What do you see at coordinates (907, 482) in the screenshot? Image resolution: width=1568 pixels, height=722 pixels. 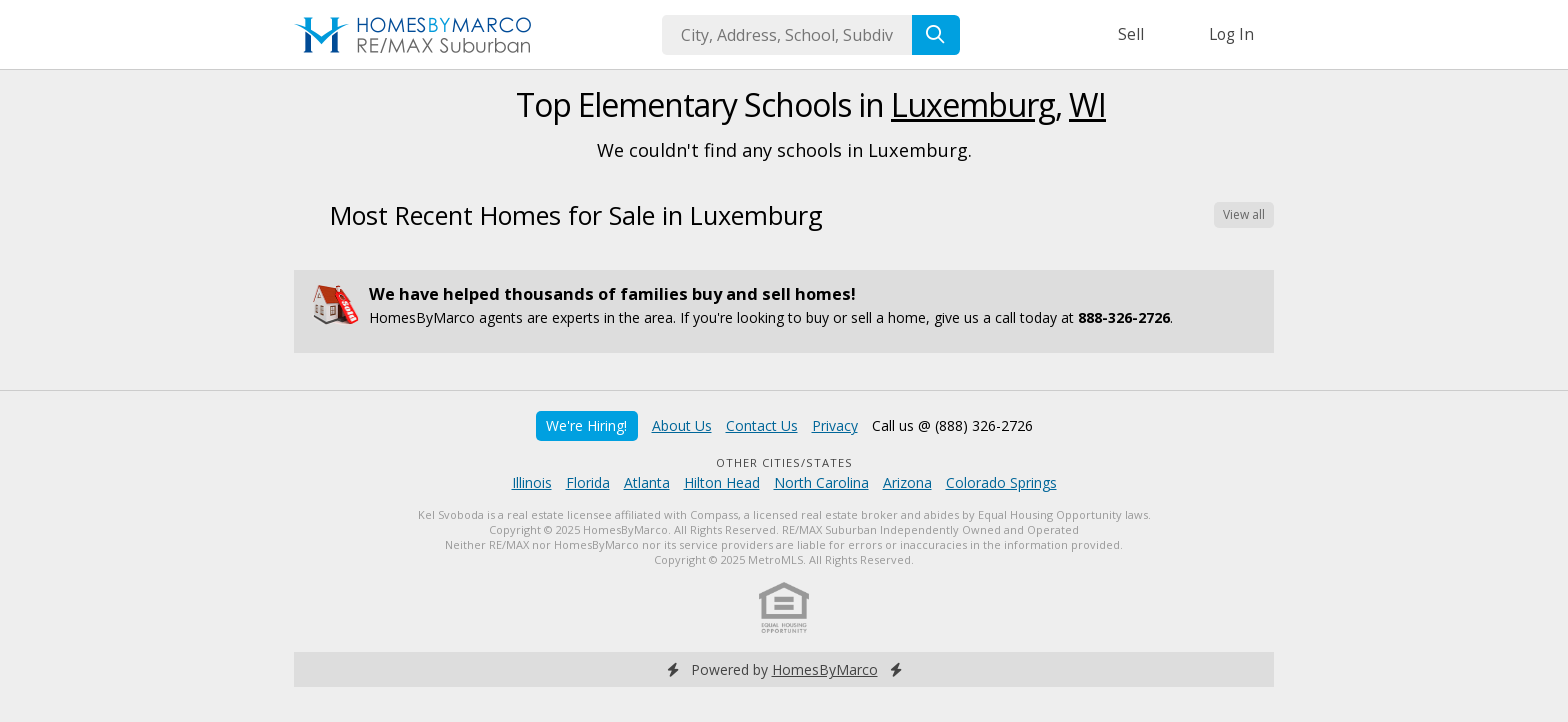 I see `Arizona` at bounding box center [907, 482].